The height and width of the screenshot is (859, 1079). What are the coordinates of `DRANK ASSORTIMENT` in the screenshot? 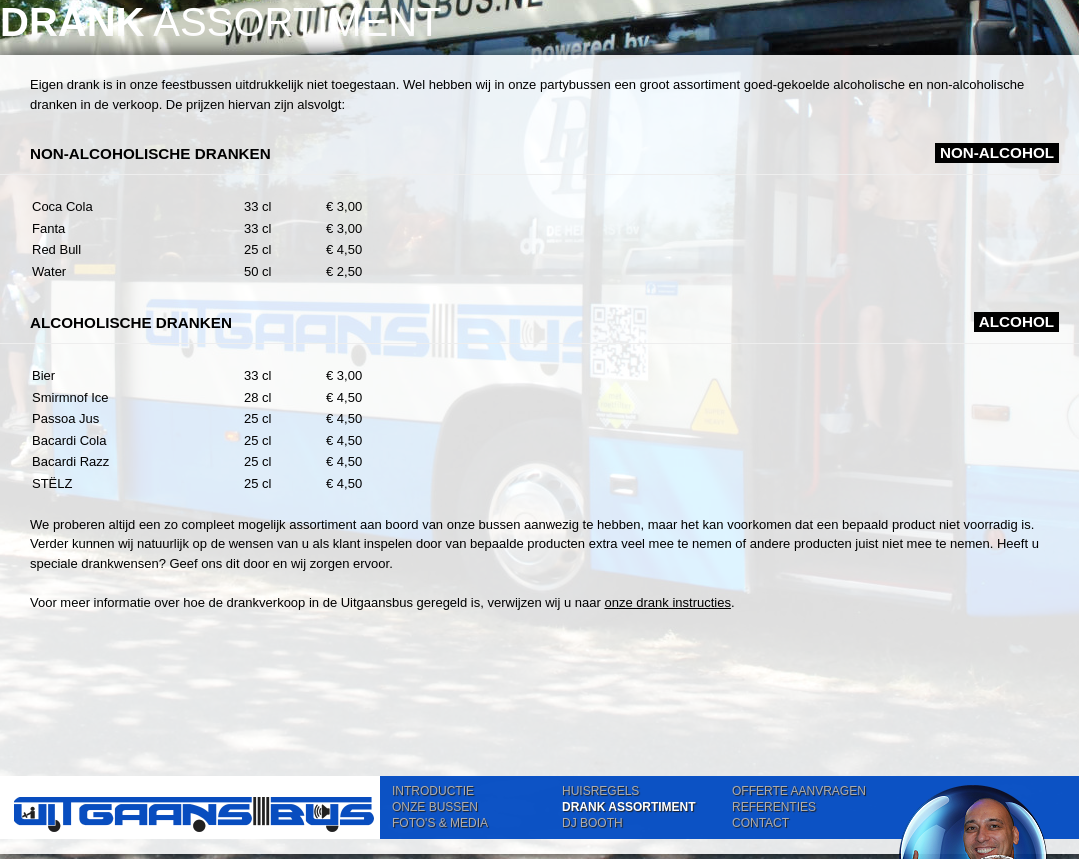 It's located at (629, 807).